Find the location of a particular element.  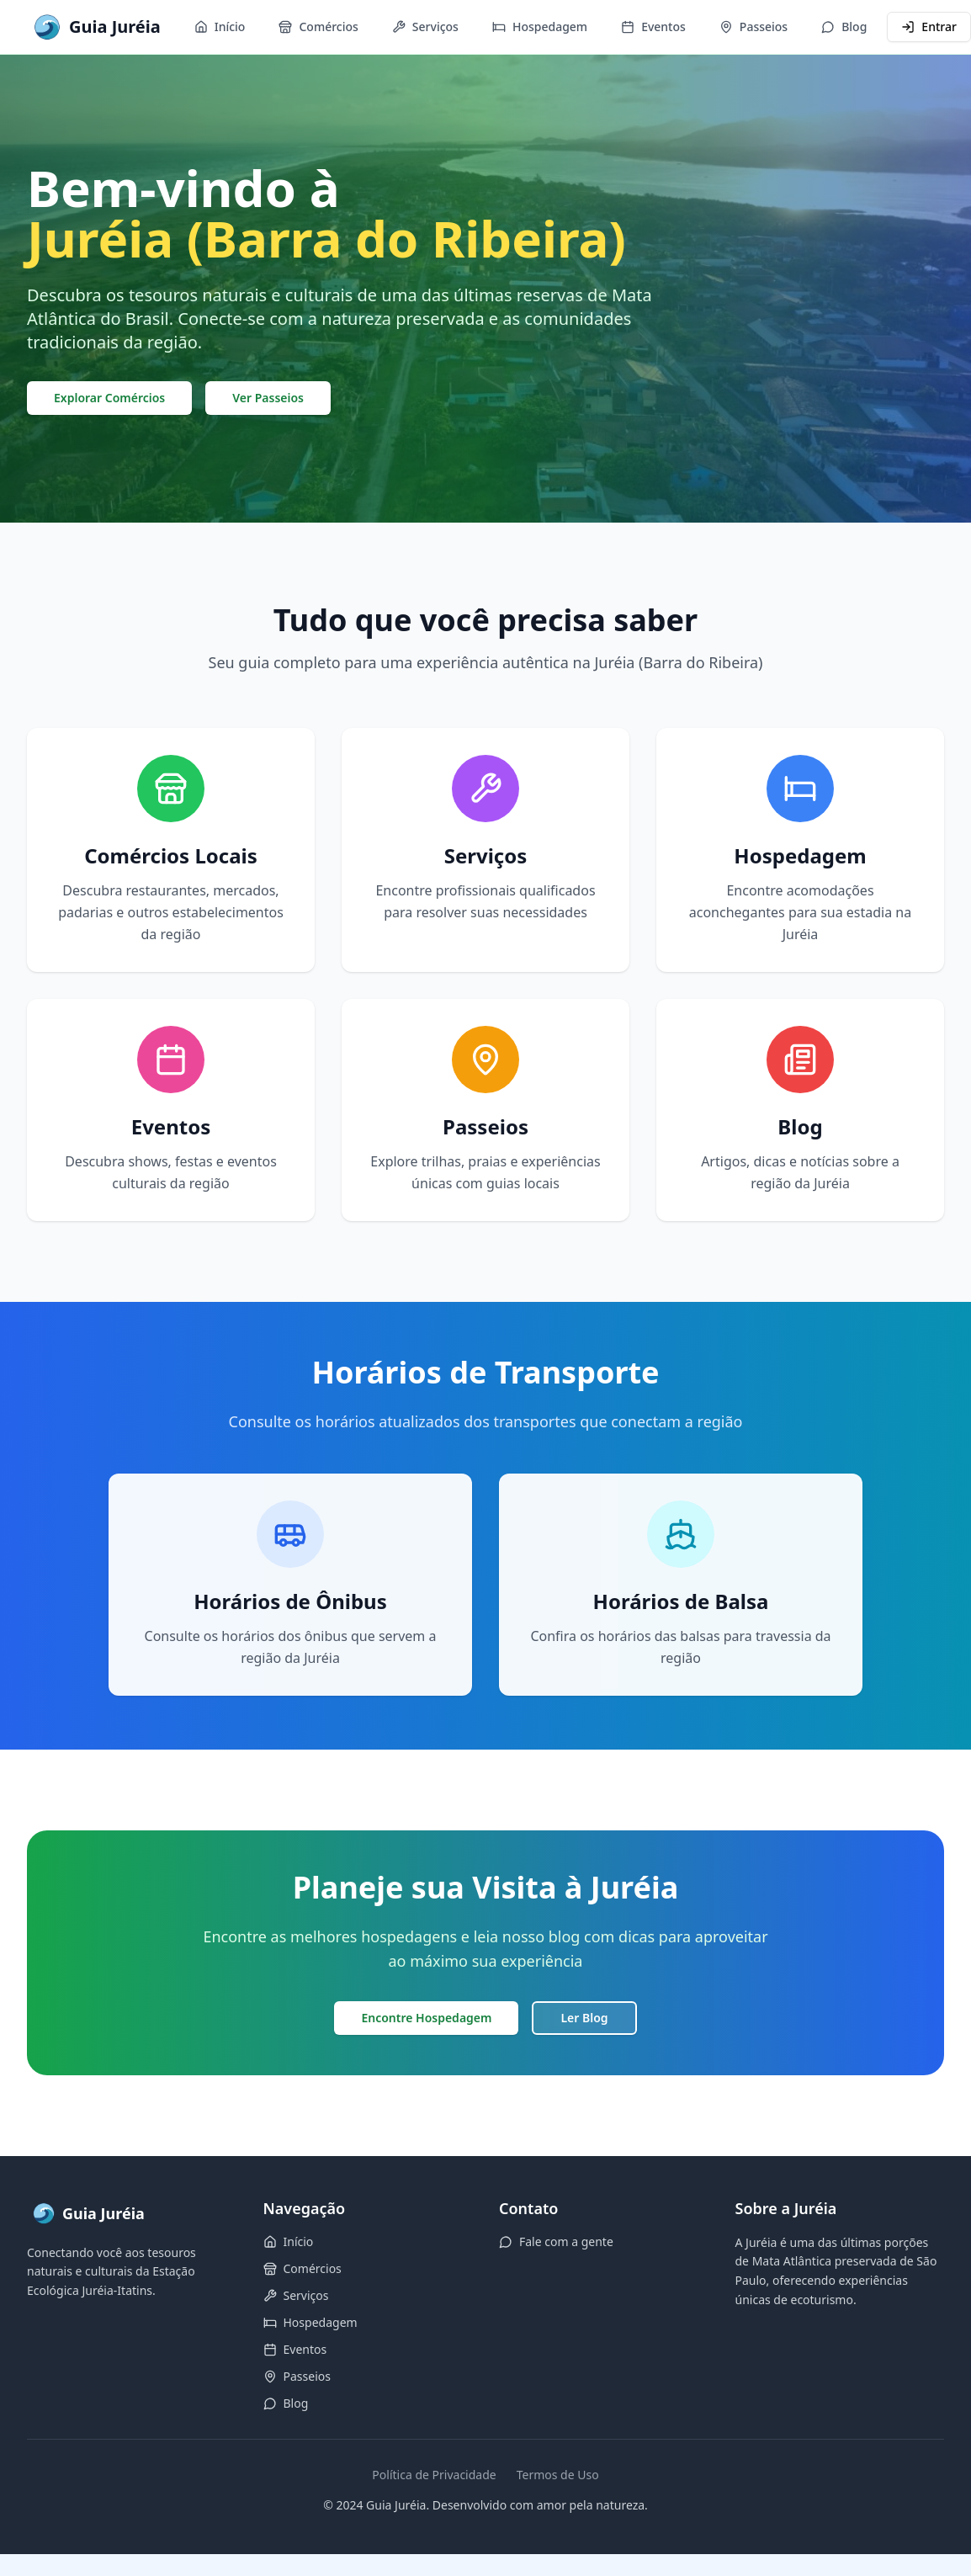

Blog is located at coordinates (844, 27).